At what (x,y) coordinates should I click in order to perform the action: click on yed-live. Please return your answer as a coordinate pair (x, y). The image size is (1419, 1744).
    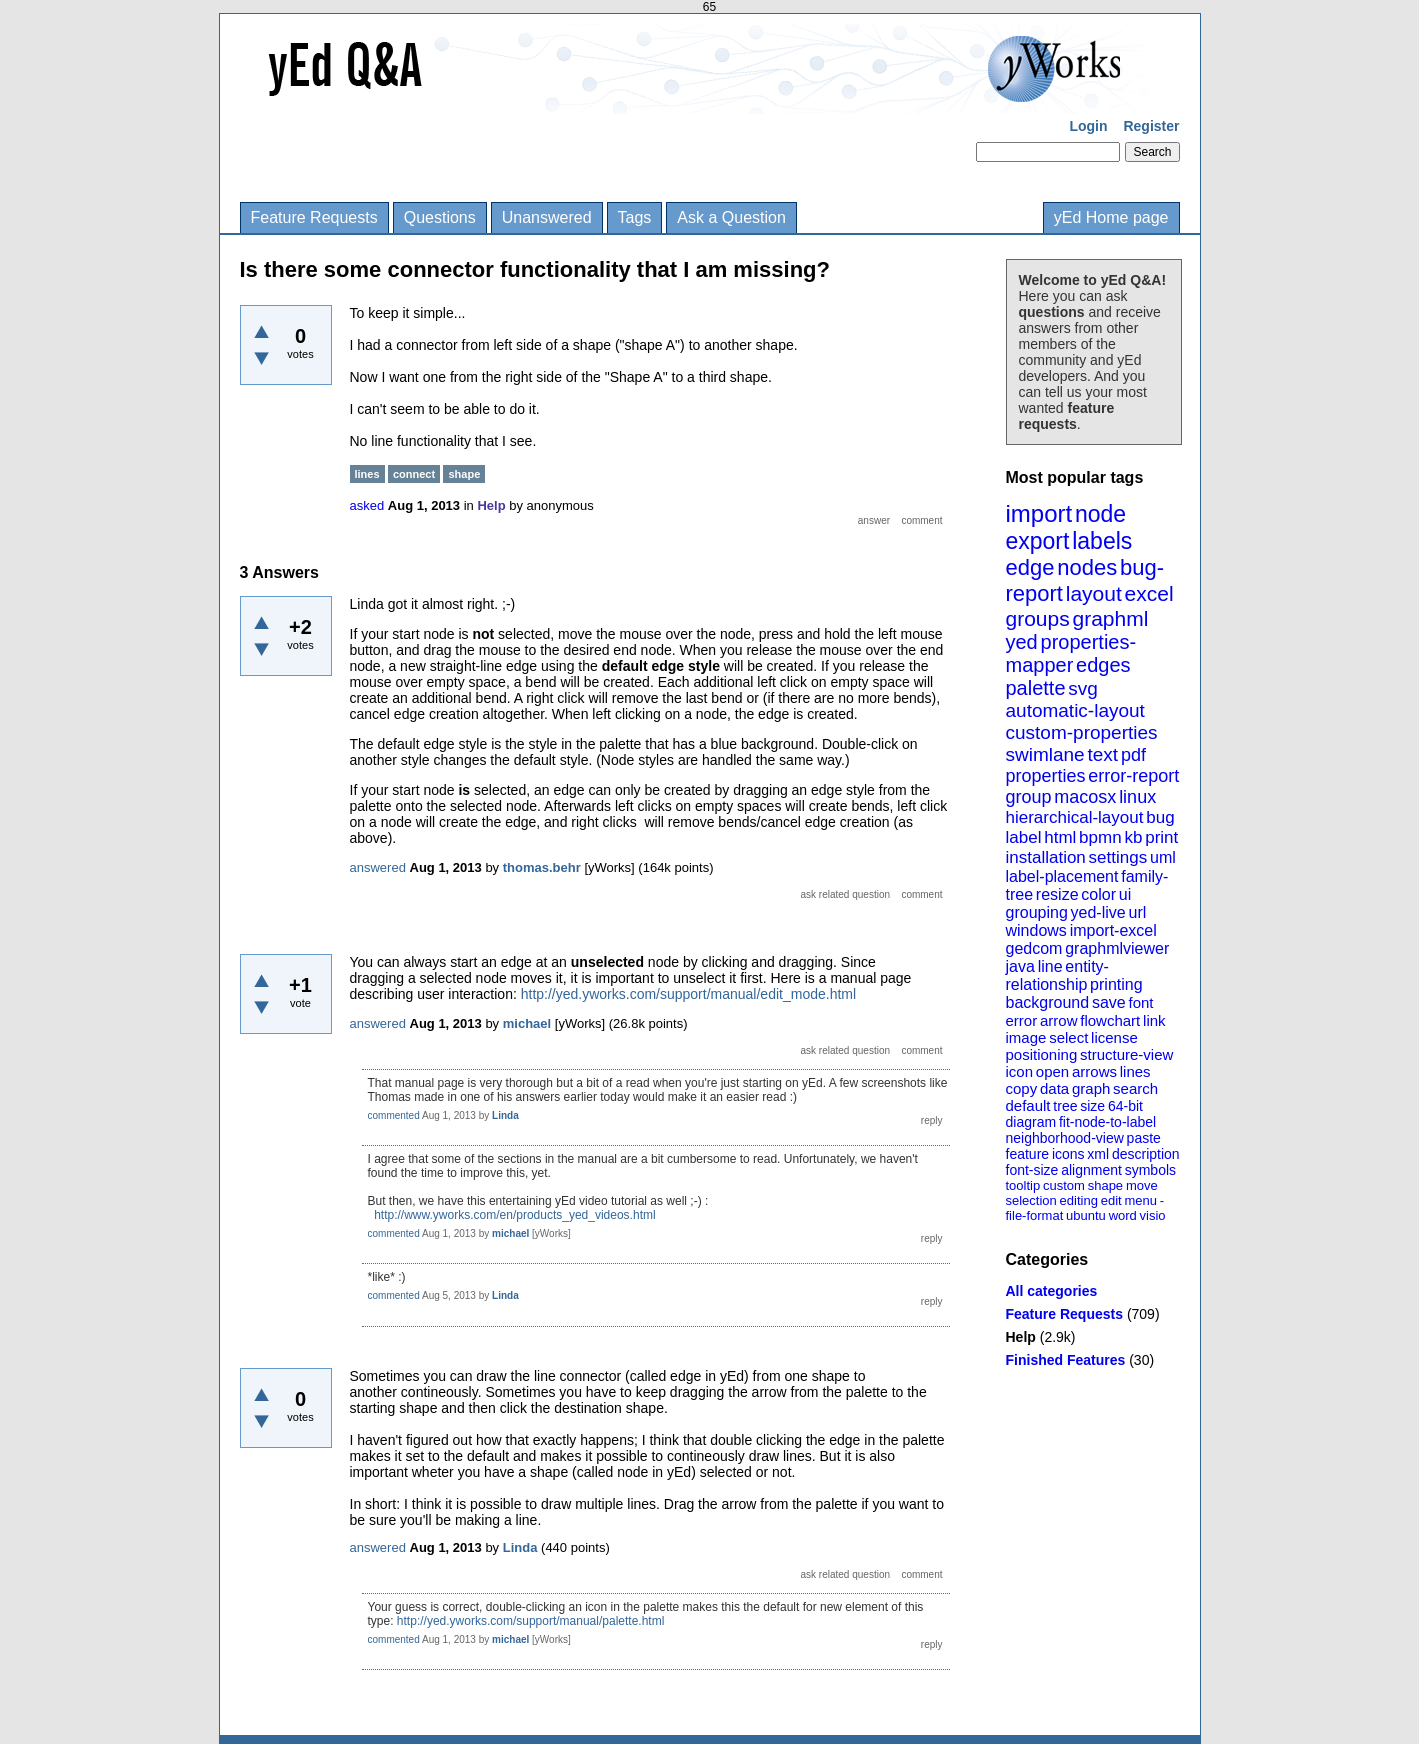
    Looking at the image, I should click on (1098, 912).